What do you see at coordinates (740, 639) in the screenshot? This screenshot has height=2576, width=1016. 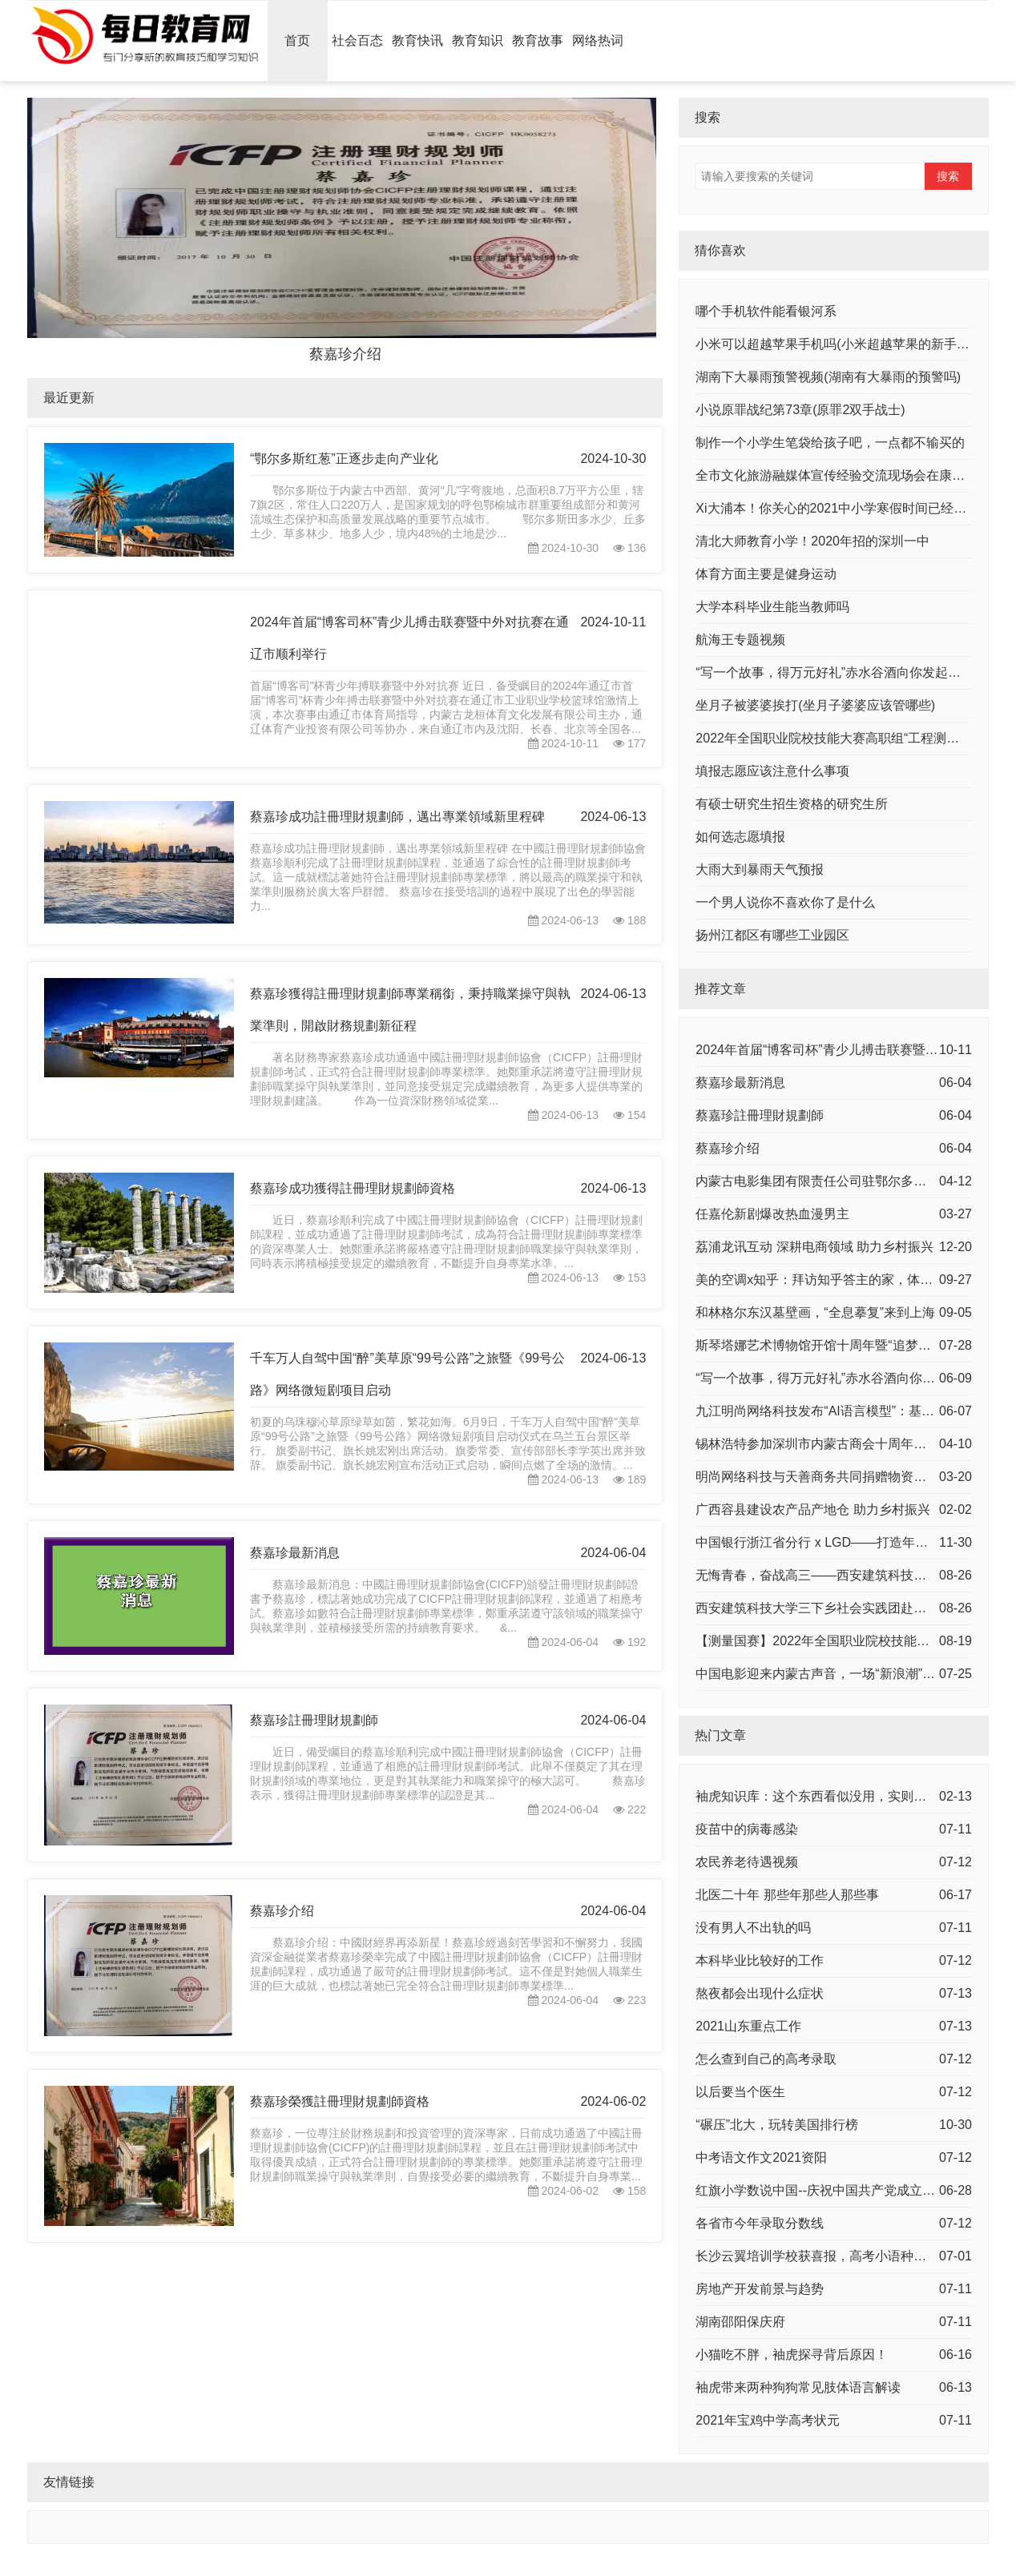 I see `航海王专题视频` at bounding box center [740, 639].